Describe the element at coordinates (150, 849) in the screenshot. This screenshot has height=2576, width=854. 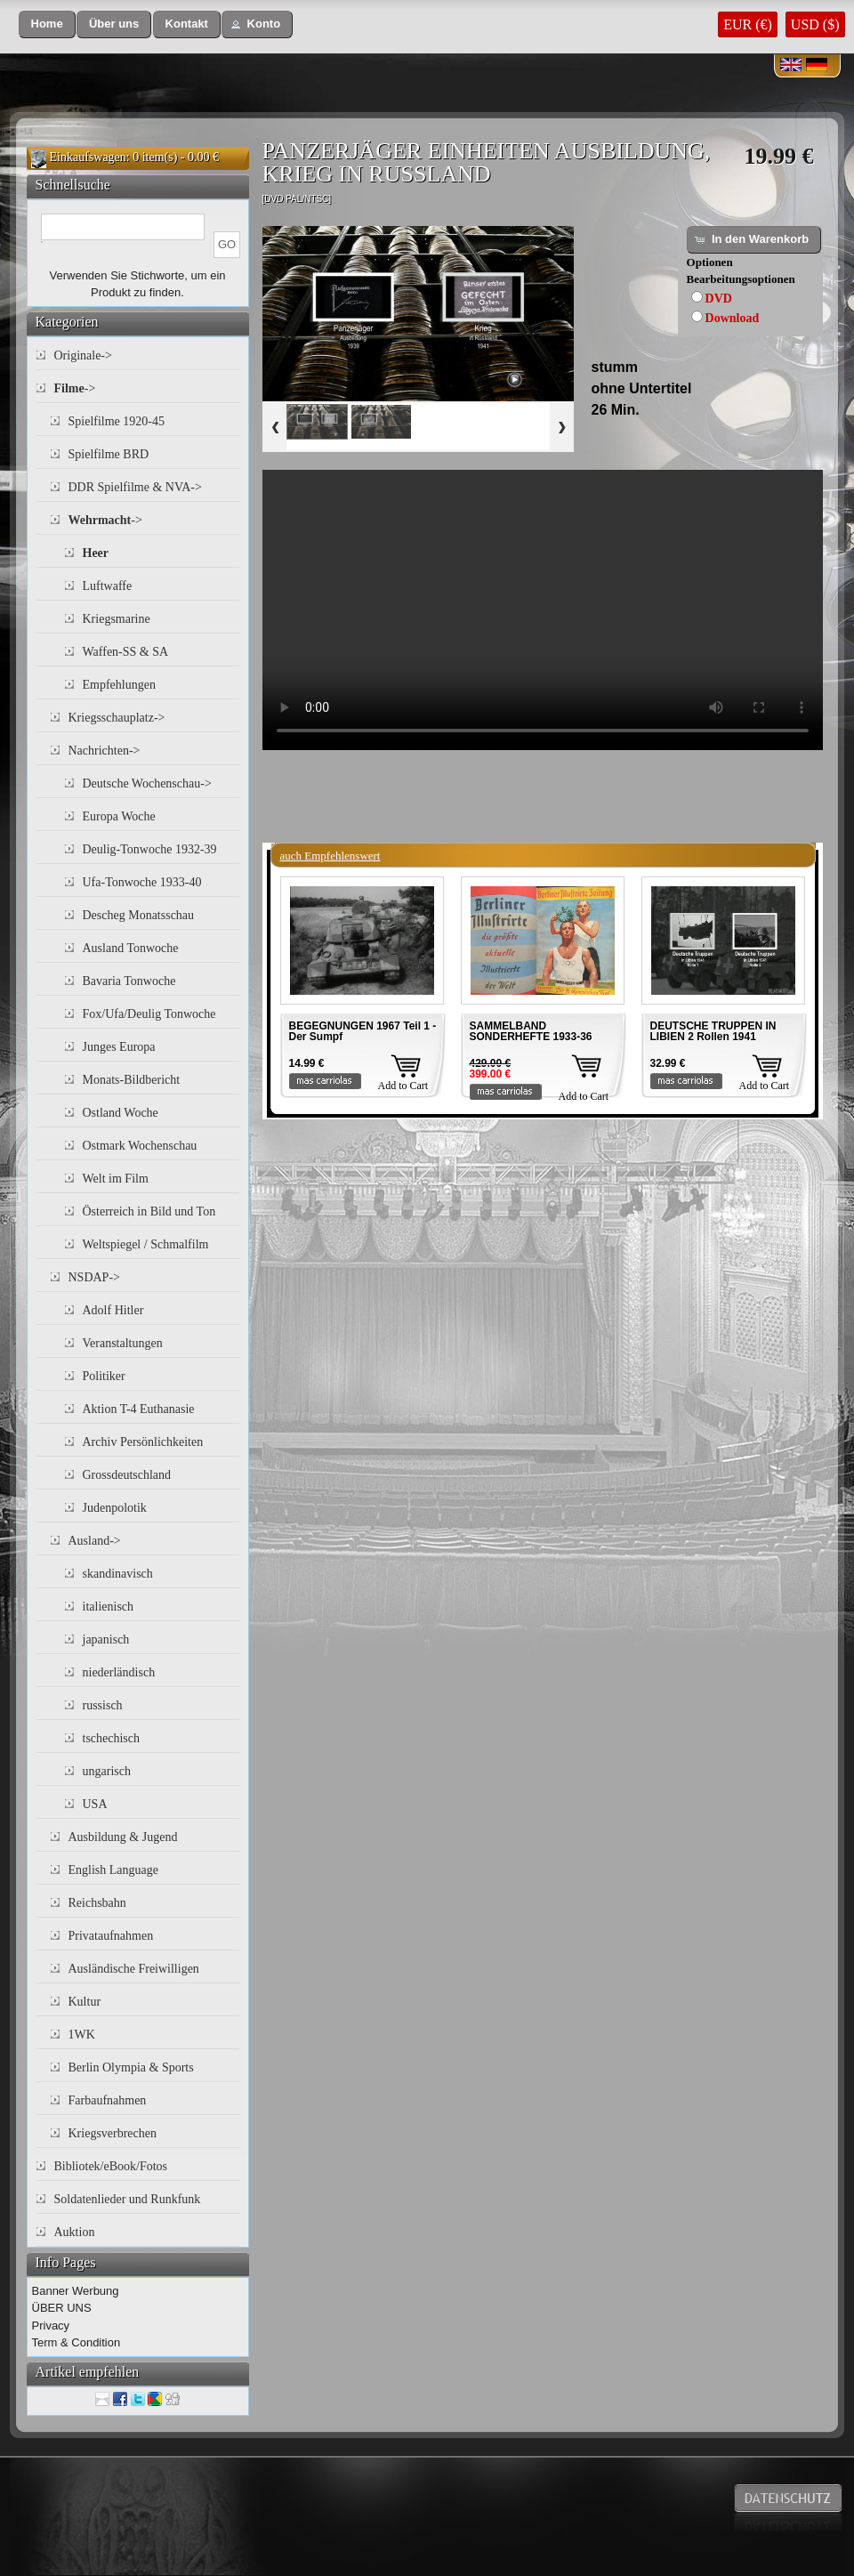
I see `Deulig-Tonwoche 1932-39` at that location.